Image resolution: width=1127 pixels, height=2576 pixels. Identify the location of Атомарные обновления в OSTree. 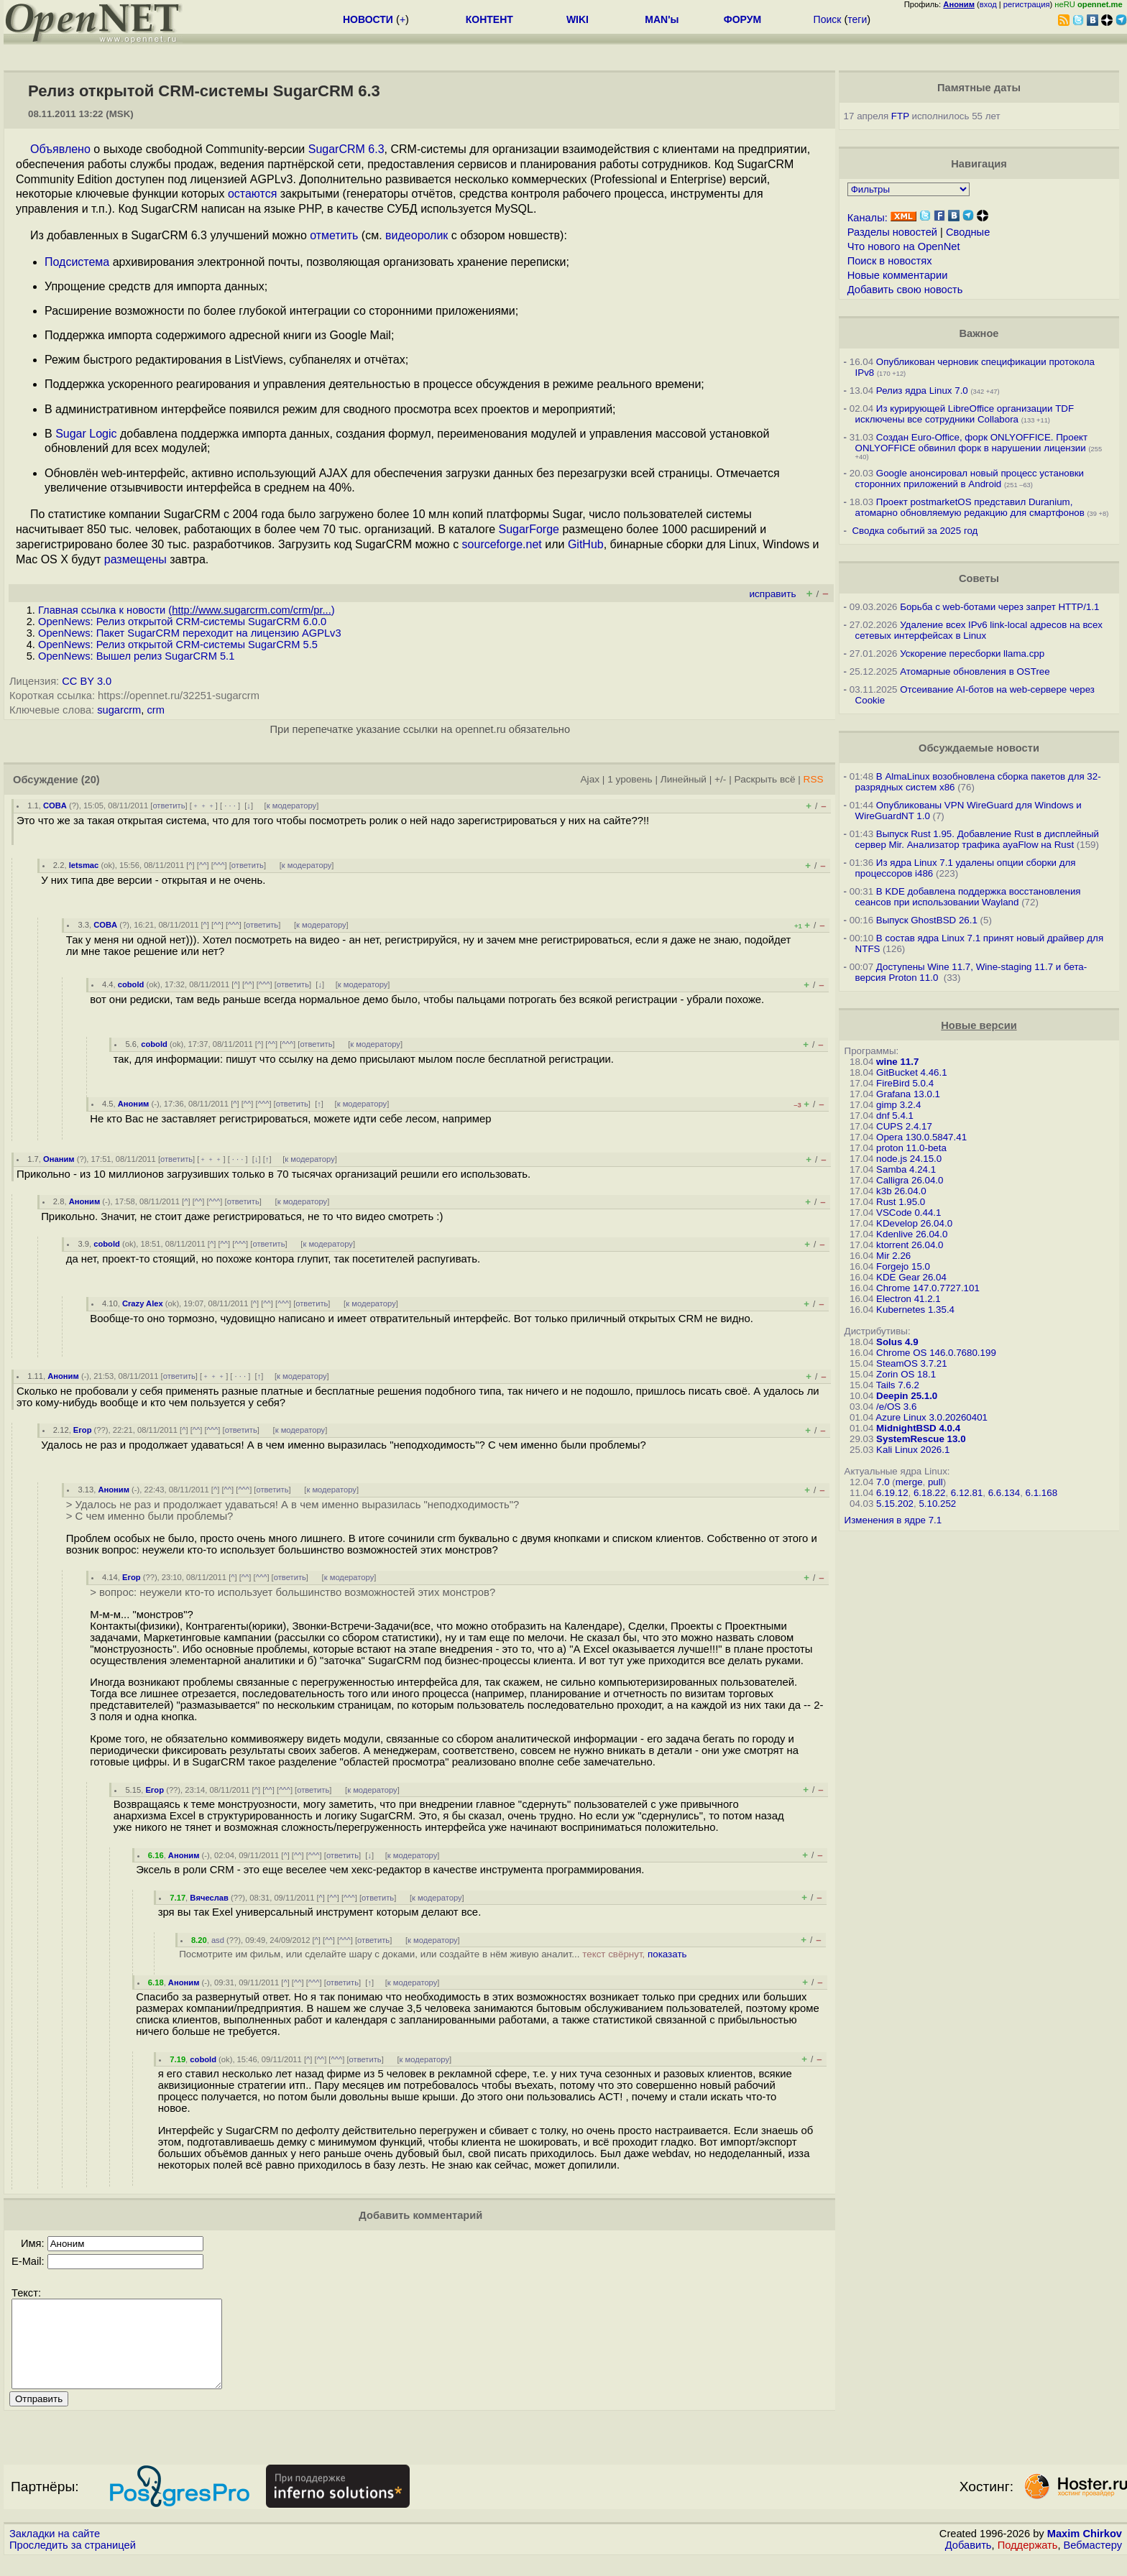
(974, 671).